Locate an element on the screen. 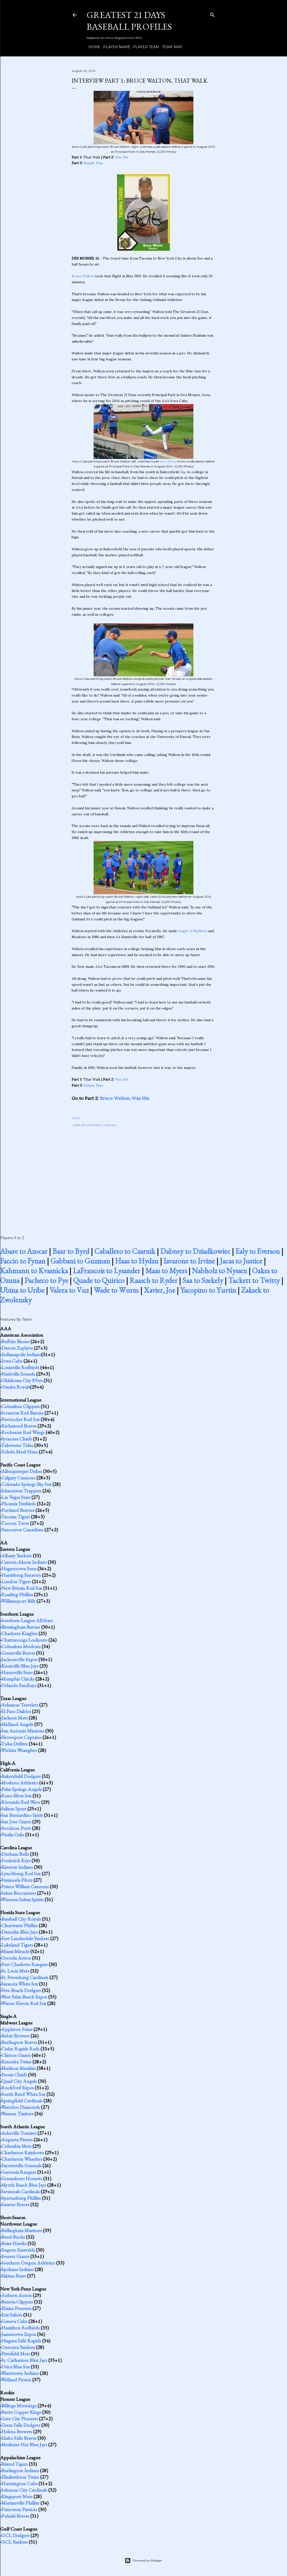  Powered by Blogger is located at coordinates (143, 2561).